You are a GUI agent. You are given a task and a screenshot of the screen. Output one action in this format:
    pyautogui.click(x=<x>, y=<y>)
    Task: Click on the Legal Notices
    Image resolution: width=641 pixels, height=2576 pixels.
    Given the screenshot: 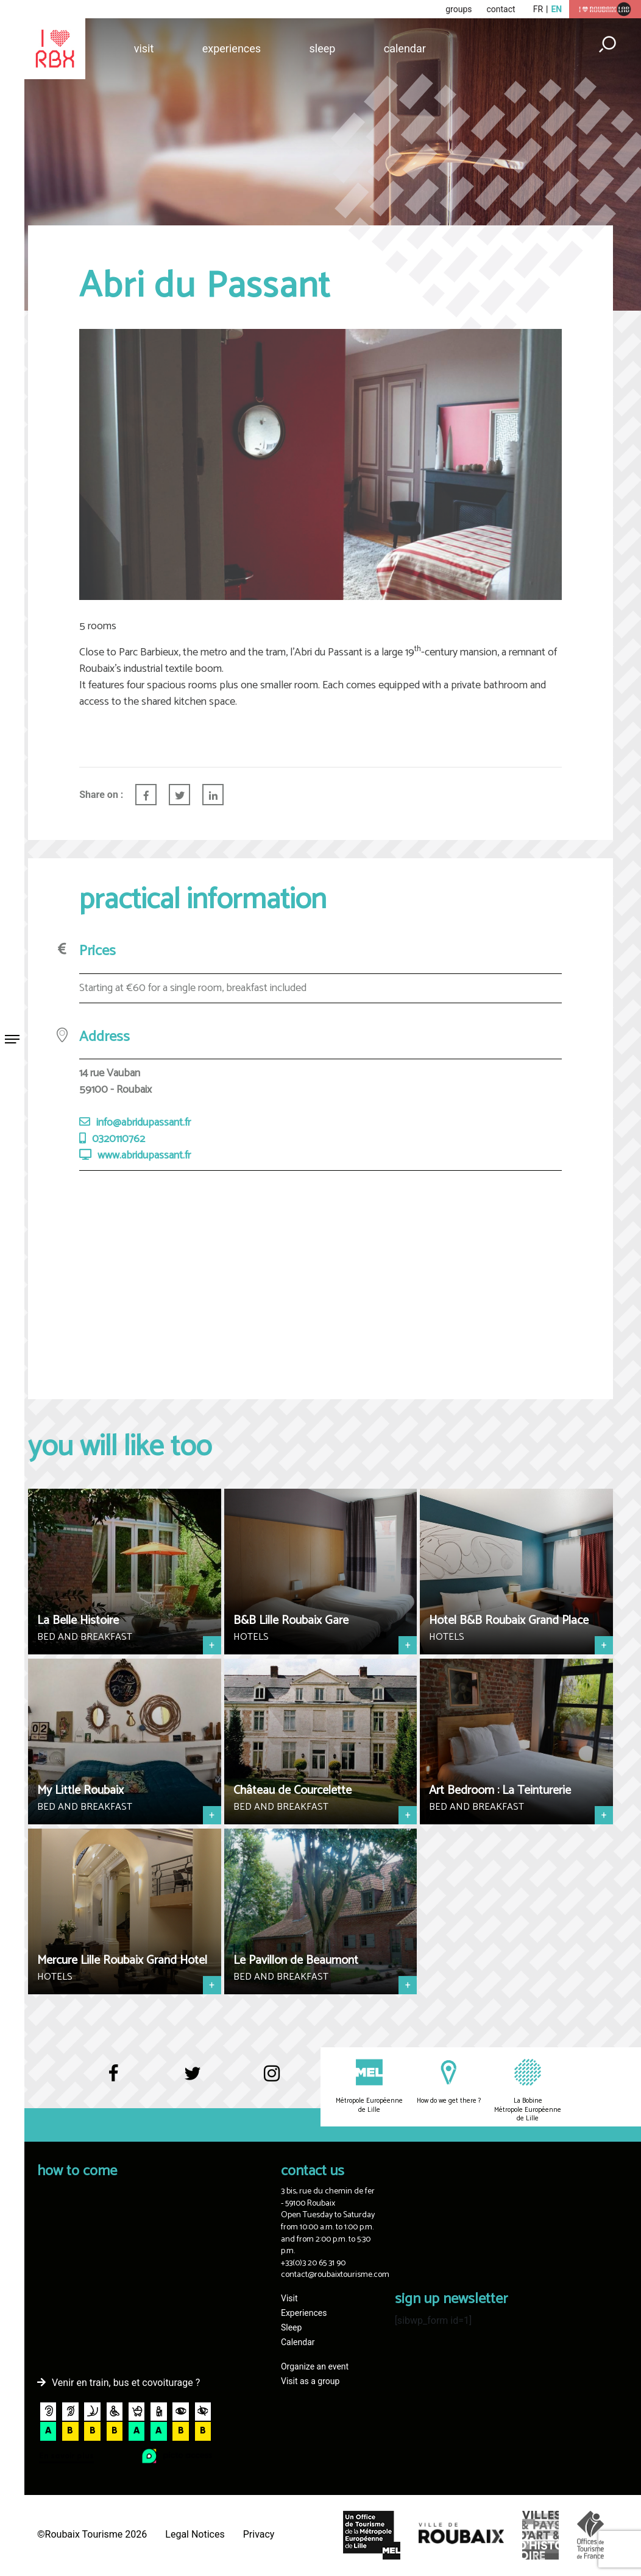 What is the action you would take?
    pyautogui.click(x=194, y=2534)
    